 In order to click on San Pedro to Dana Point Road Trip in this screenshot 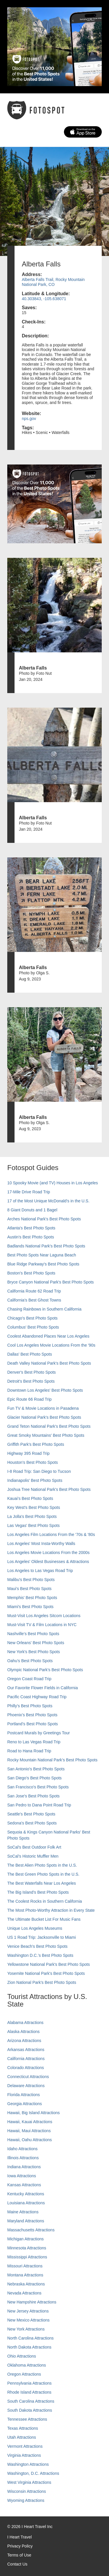, I will do `click(39, 1805)`.